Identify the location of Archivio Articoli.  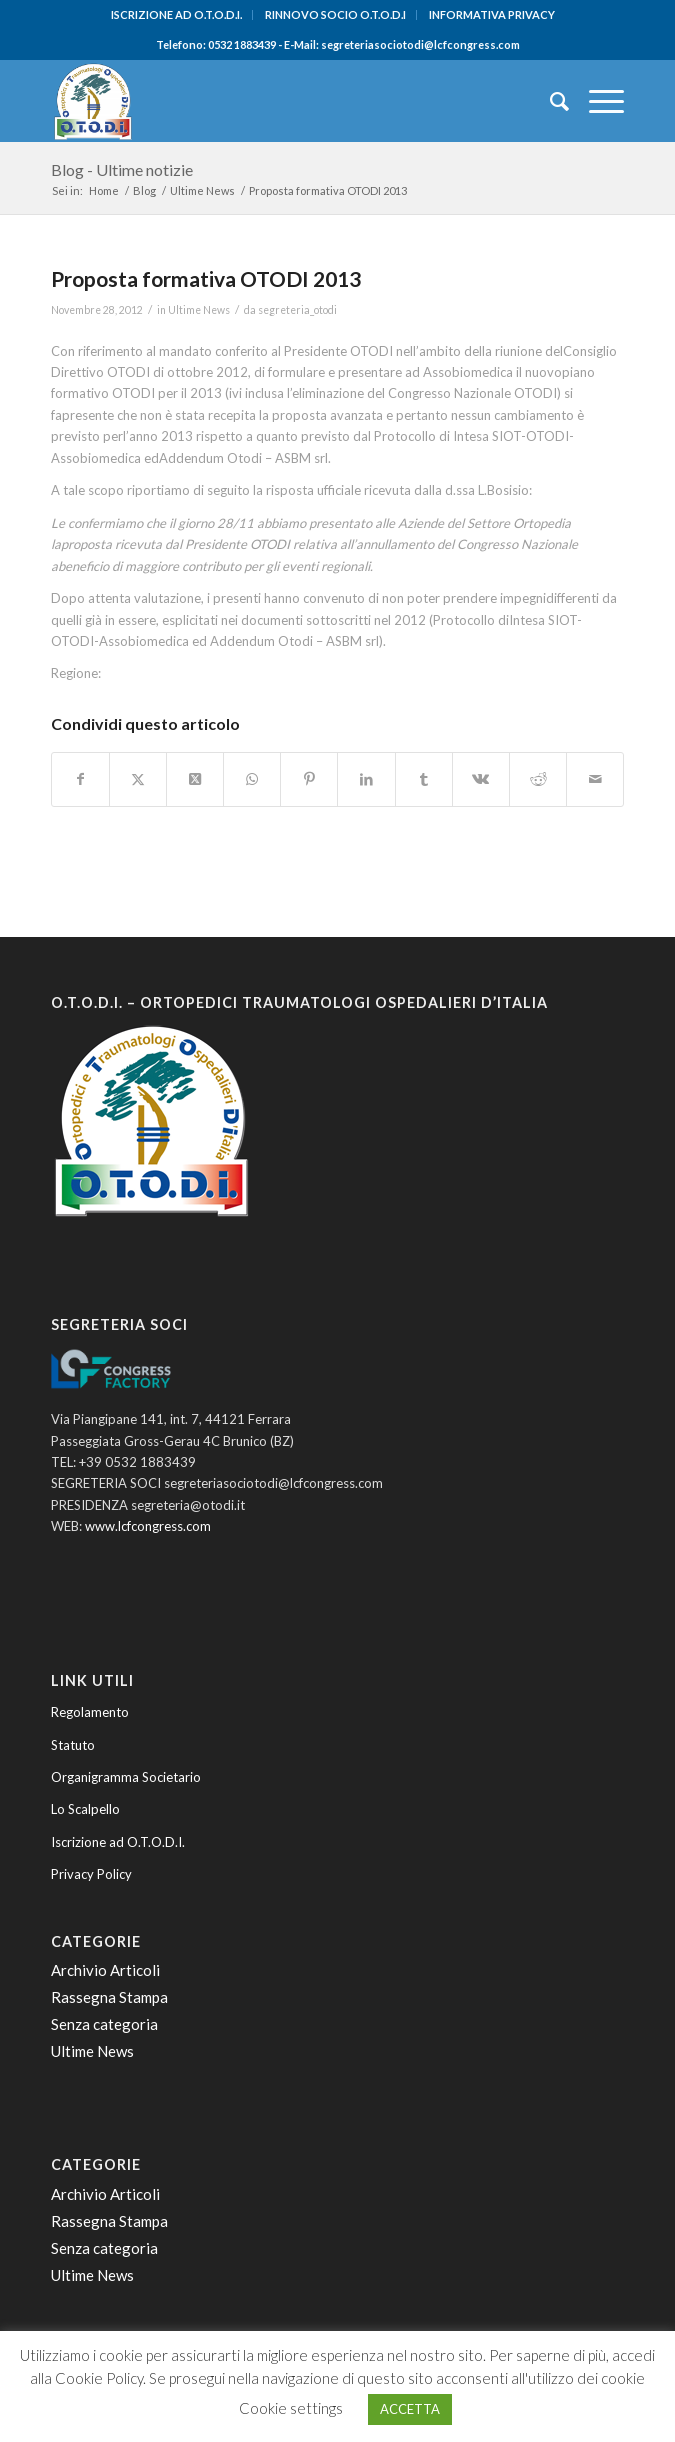
(105, 1970).